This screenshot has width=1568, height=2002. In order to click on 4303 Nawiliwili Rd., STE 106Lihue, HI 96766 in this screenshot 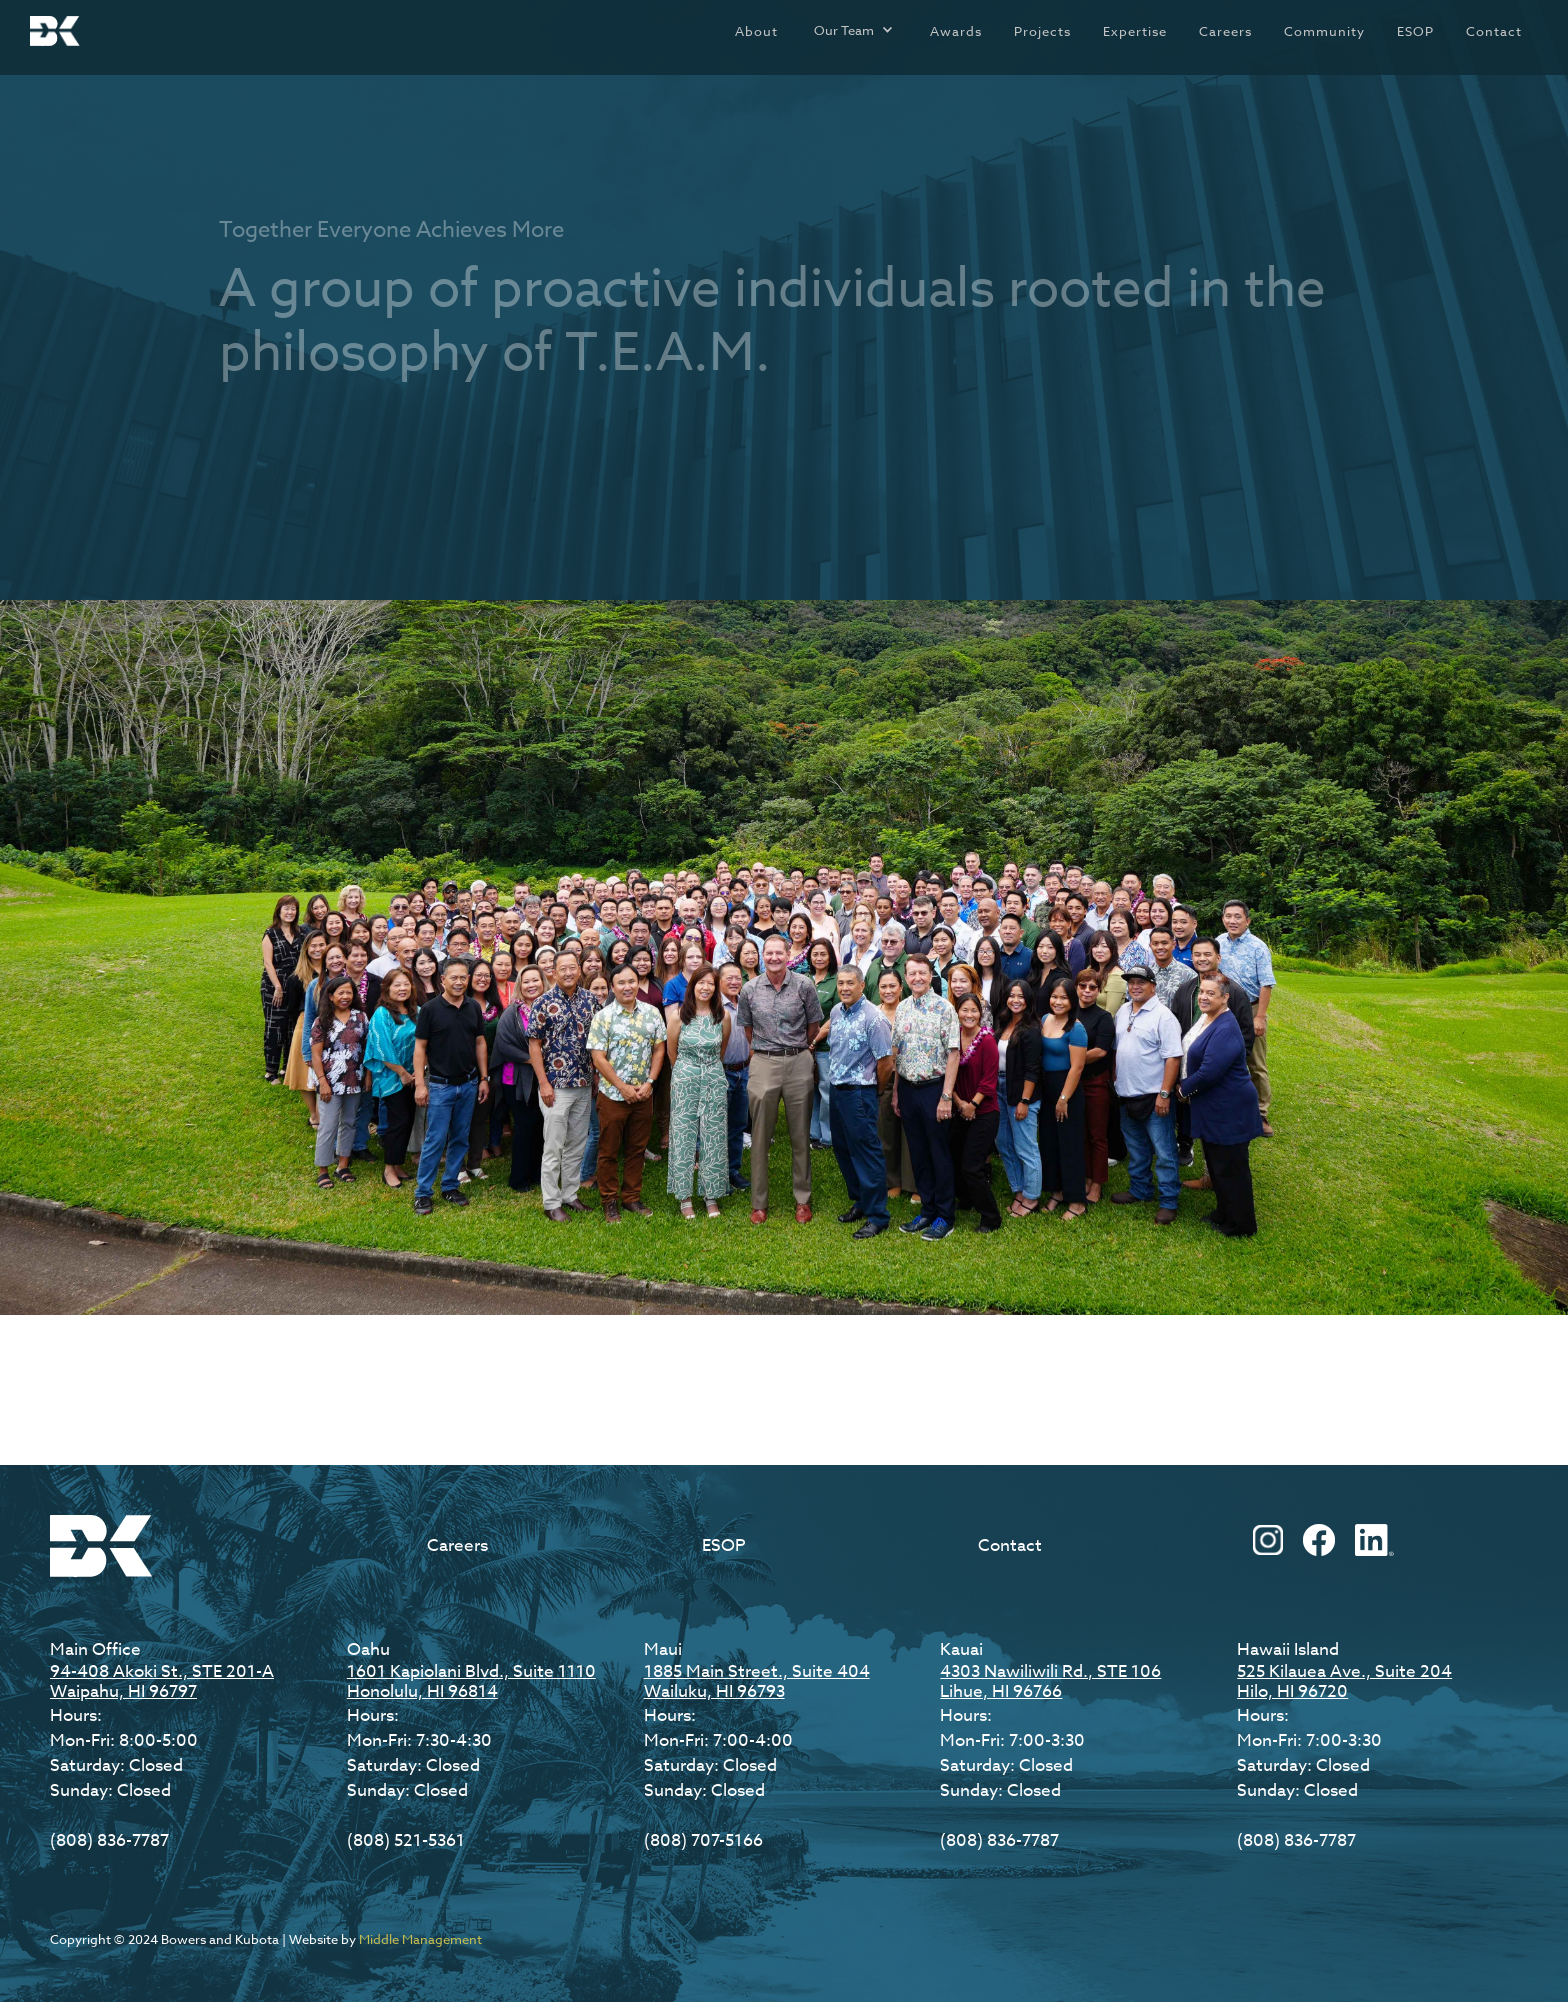, I will do `click(1050, 1681)`.